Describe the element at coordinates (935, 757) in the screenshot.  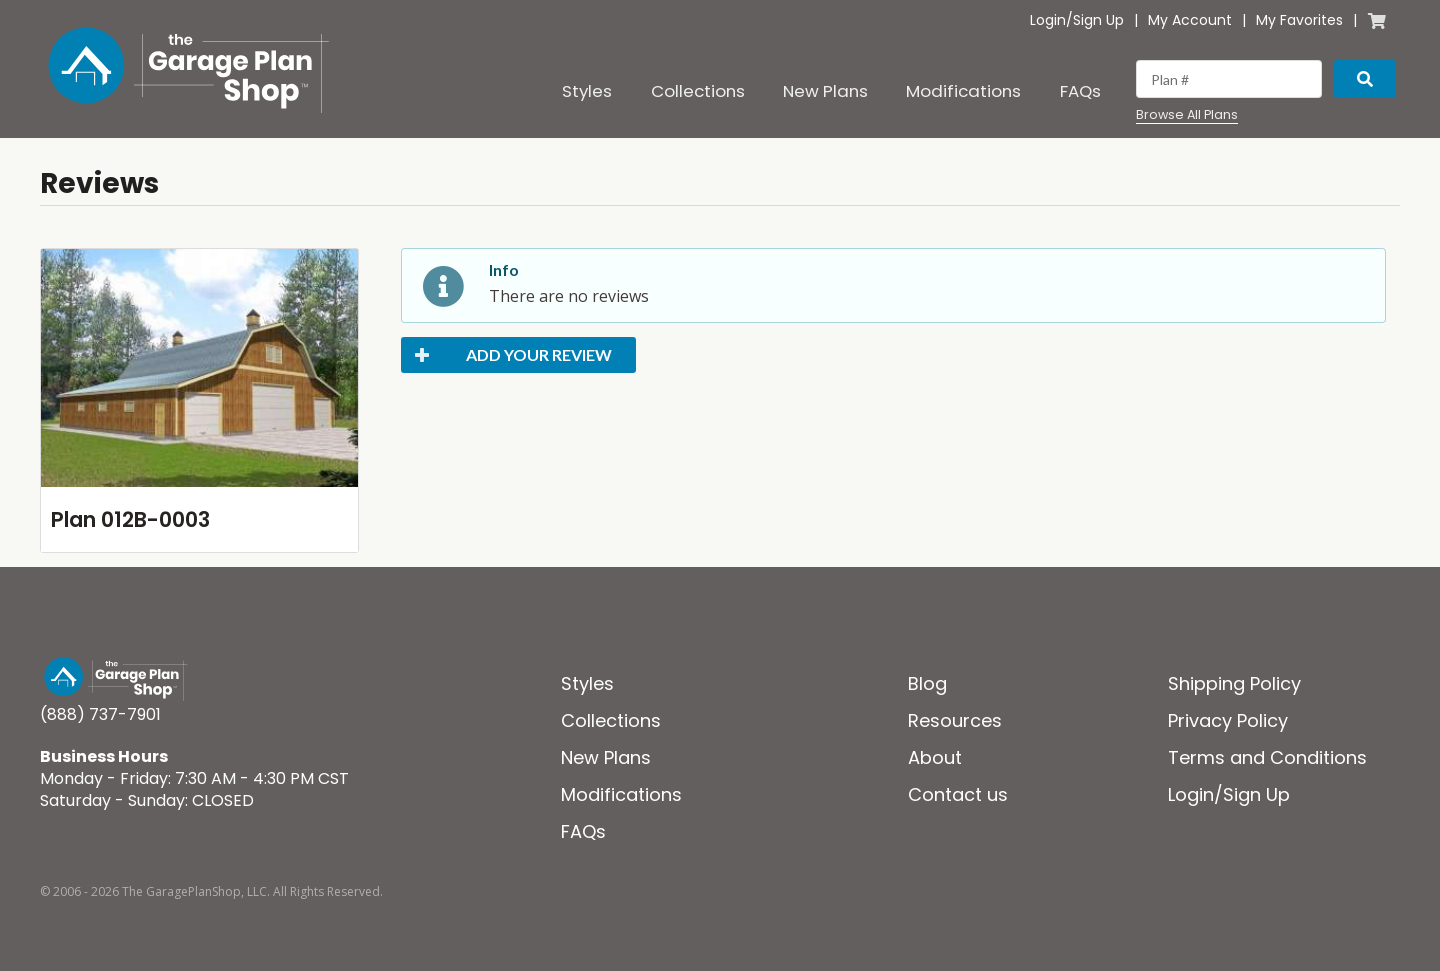
I see `About` at that location.